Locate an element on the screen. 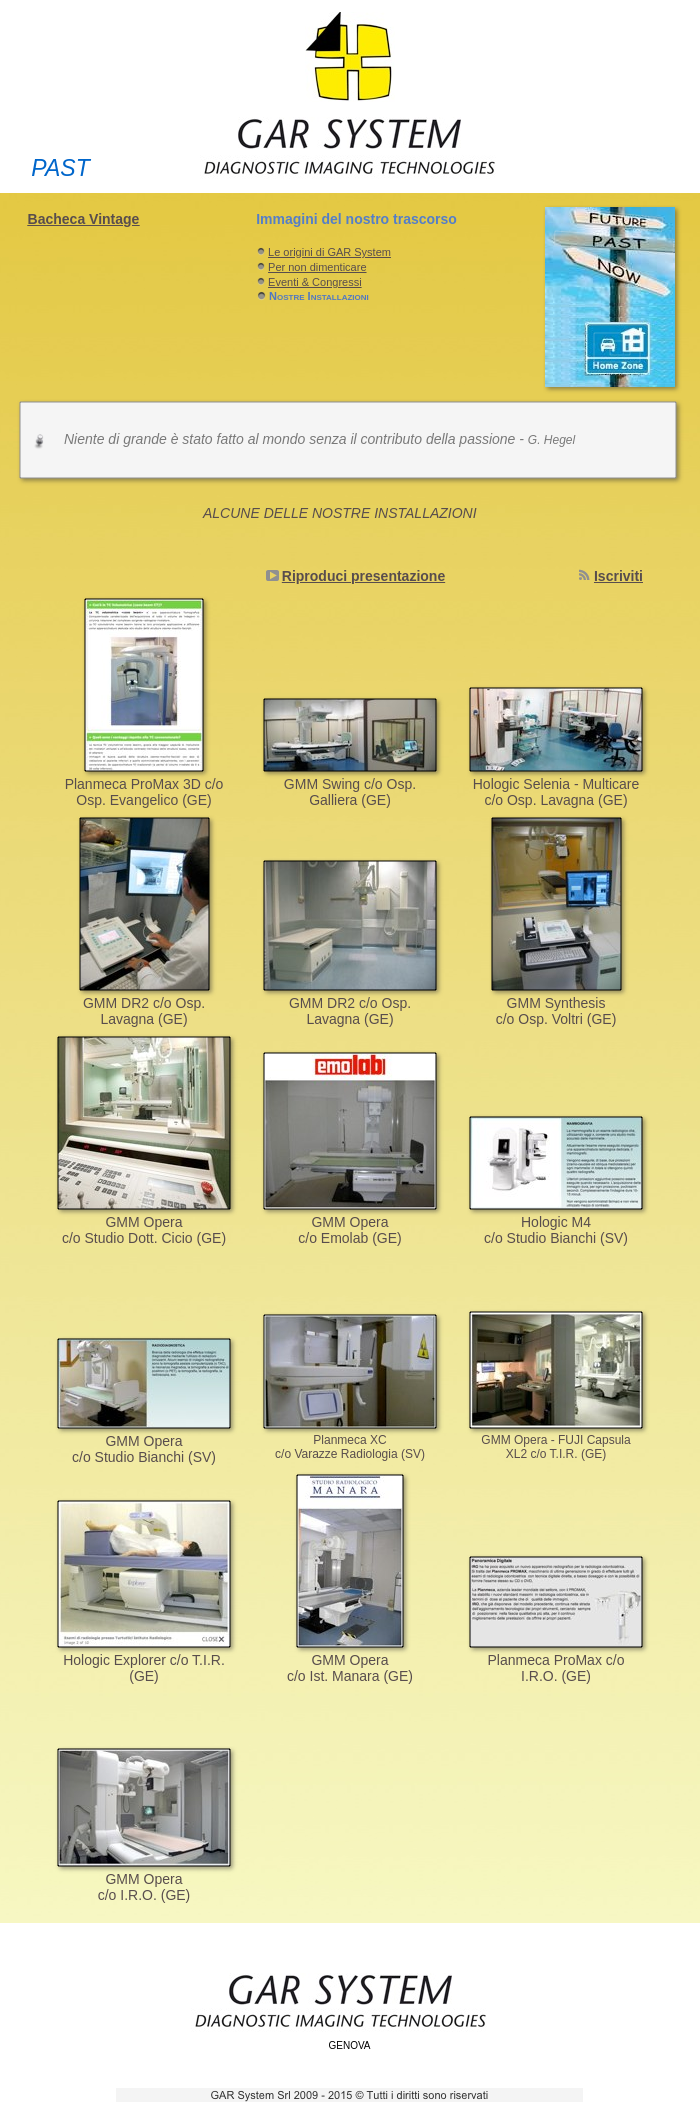  Bacheca Vintage is located at coordinates (84, 219).